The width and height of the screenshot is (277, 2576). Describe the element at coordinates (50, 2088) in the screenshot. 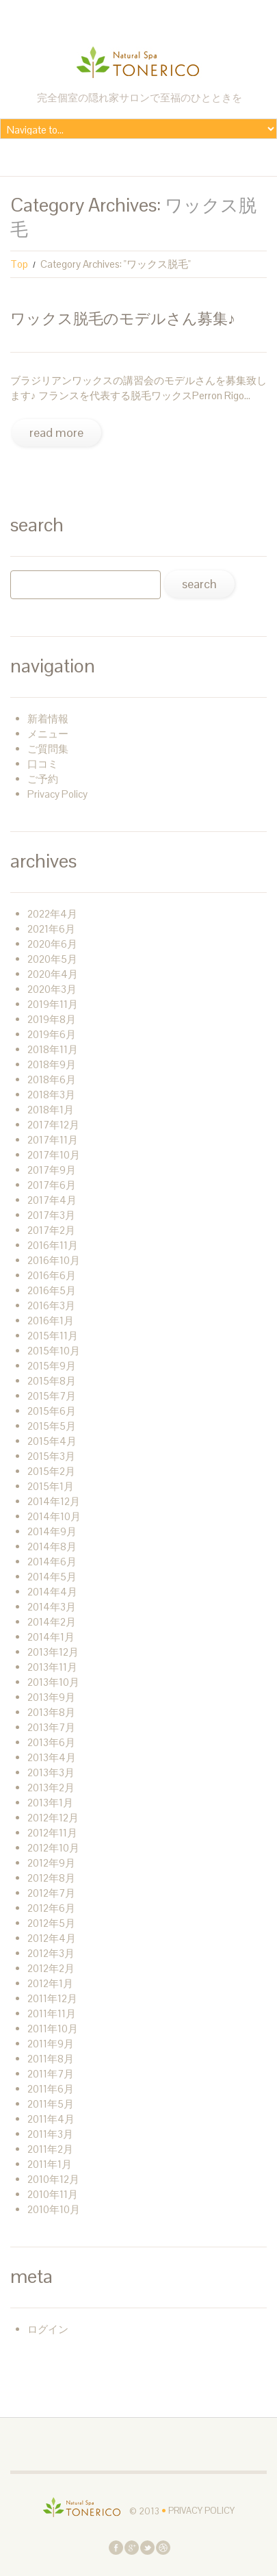

I see `2011年6月` at that location.